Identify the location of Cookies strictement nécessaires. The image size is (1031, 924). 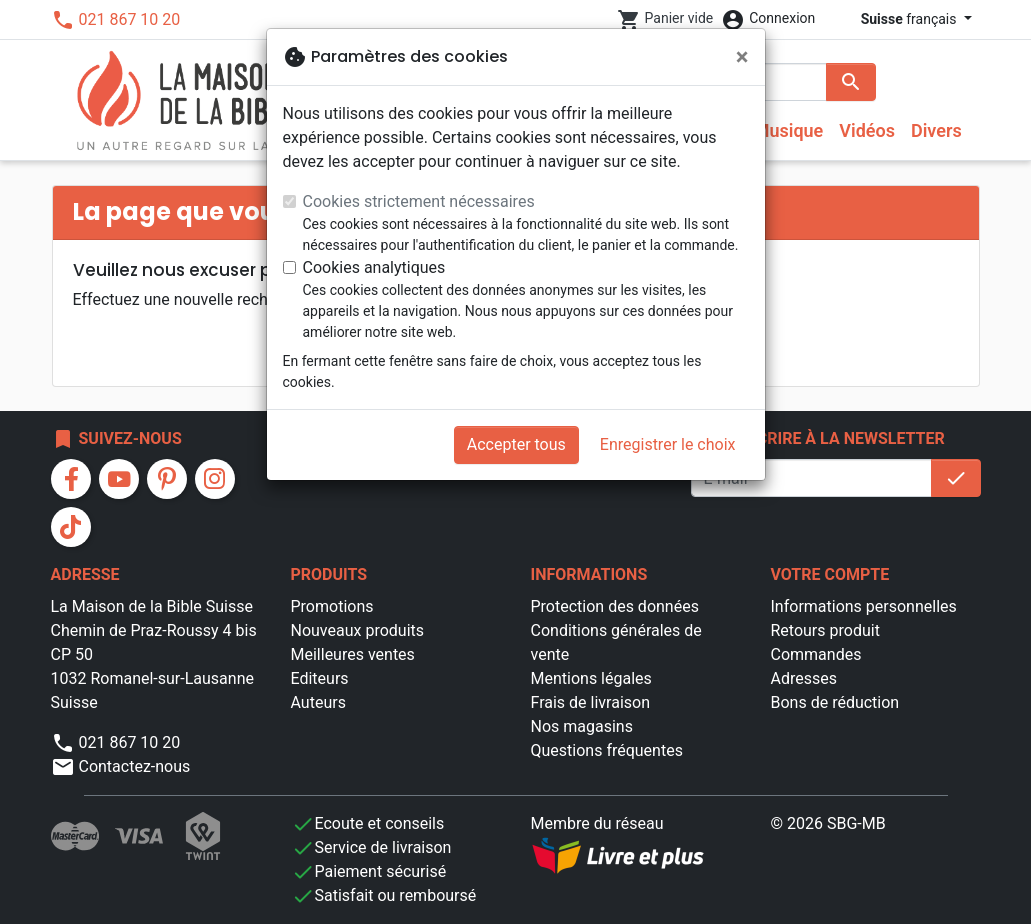
(419, 201).